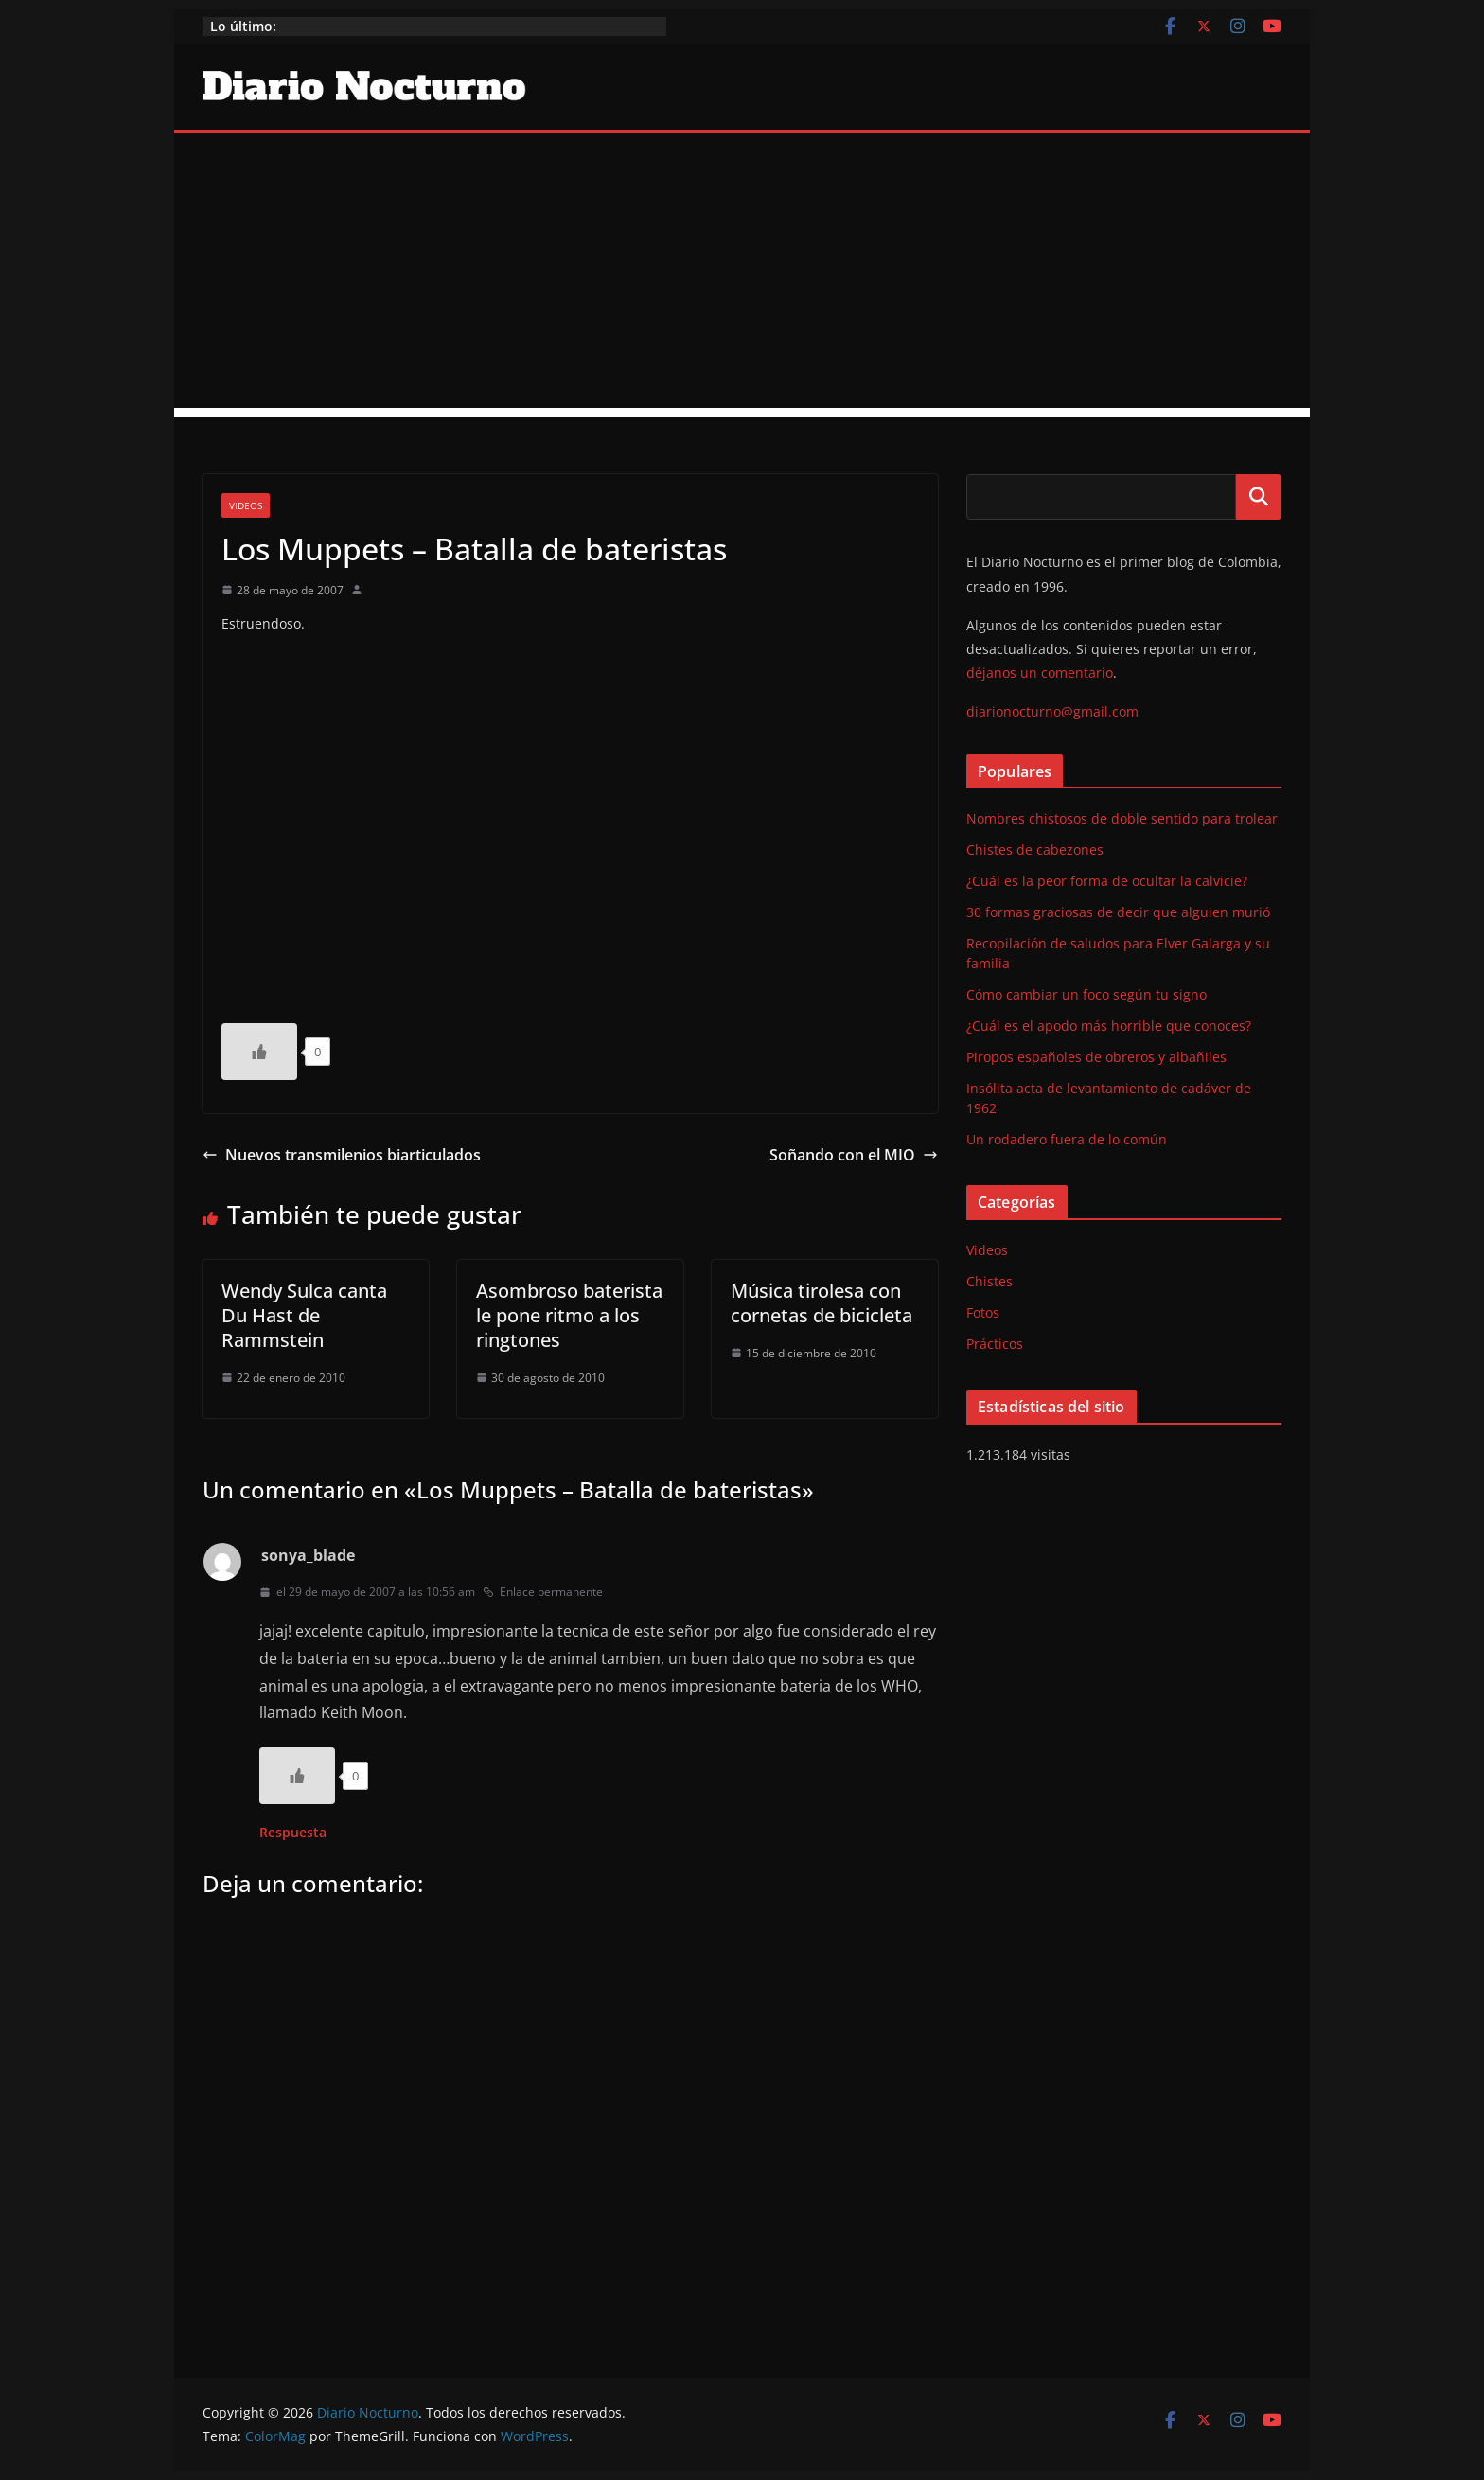 Image resolution: width=1484 pixels, height=2480 pixels. What do you see at coordinates (1118, 912) in the screenshot?
I see `30 formas graciosas de decir que alguien murió` at bounding box center [1118, 912].